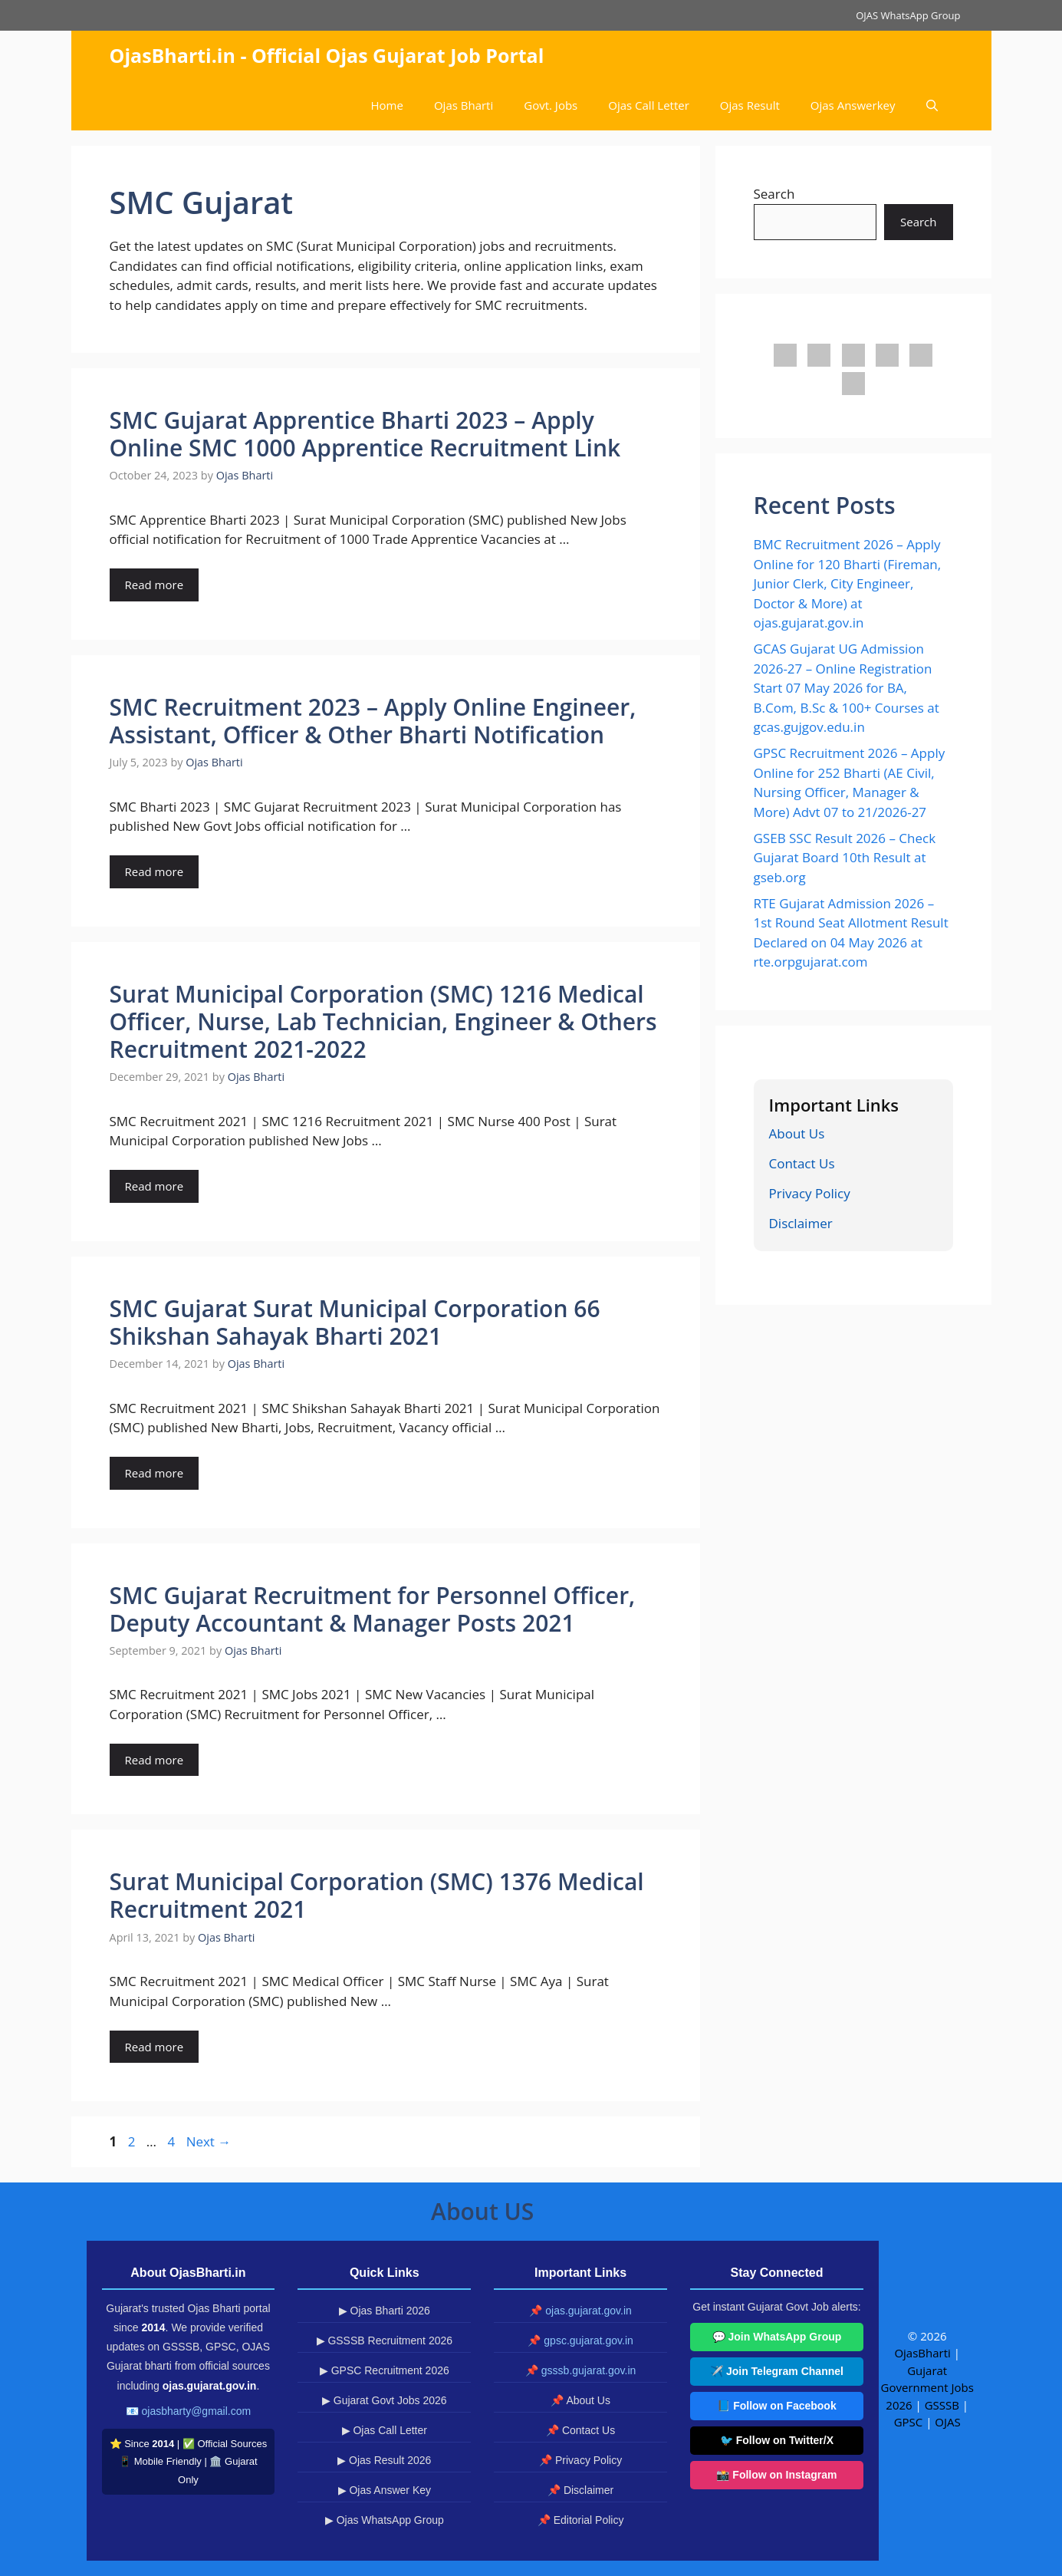 The width and height of the screenshot is (1062, 2576). I want to click on Privacy Policy, so click(809, 1193).